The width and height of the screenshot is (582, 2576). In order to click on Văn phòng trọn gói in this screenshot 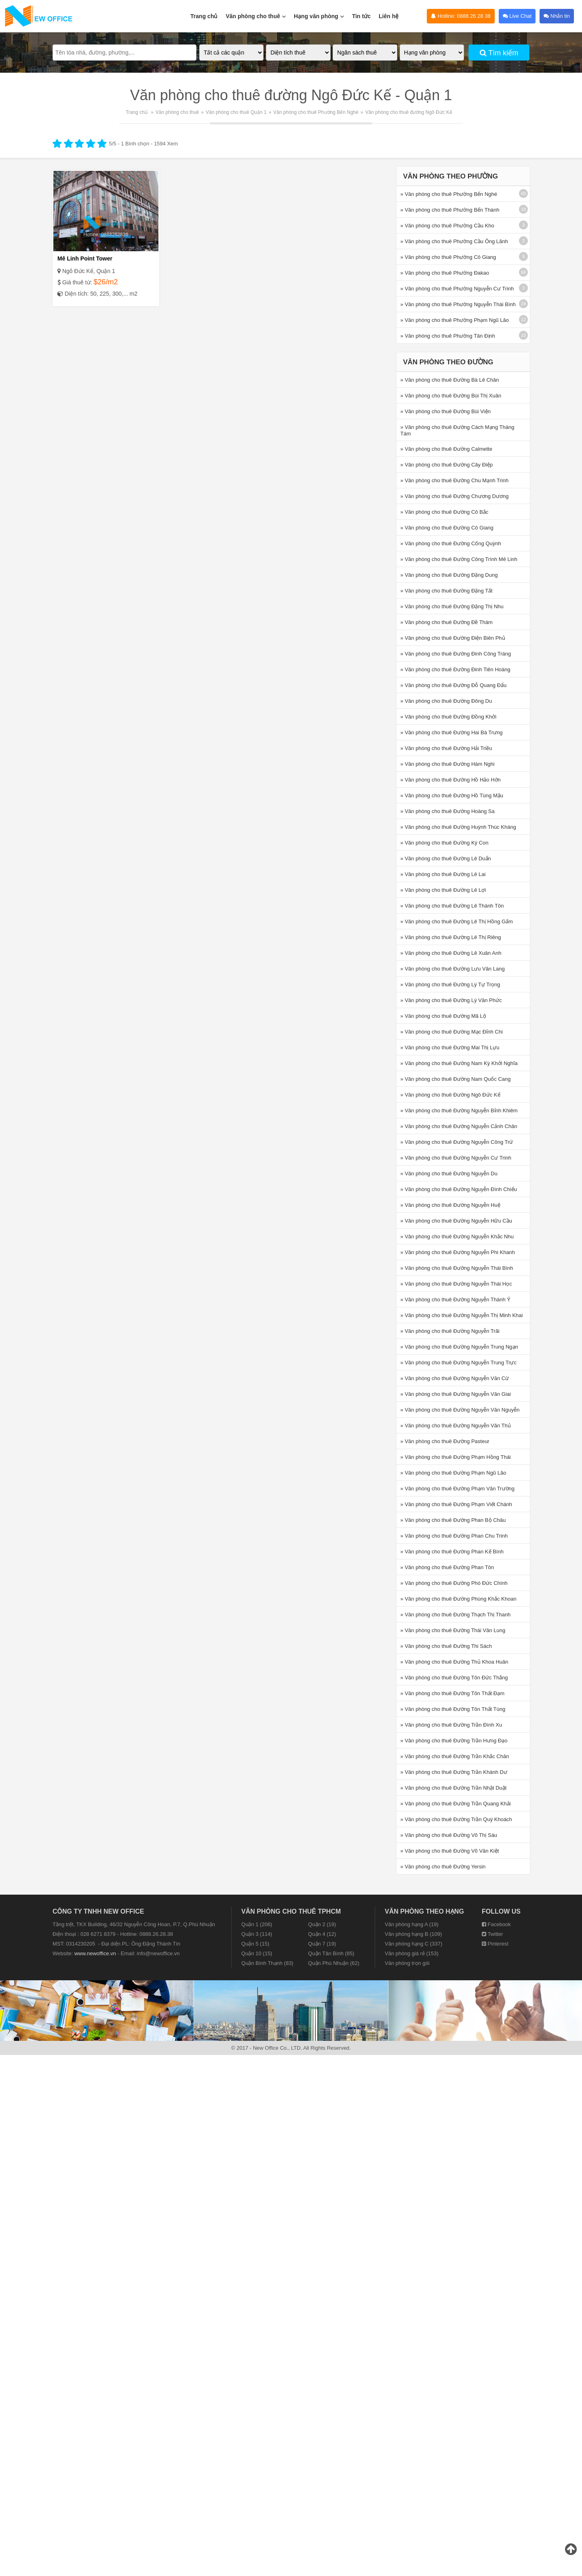, I will do `click(407, 1963)`.